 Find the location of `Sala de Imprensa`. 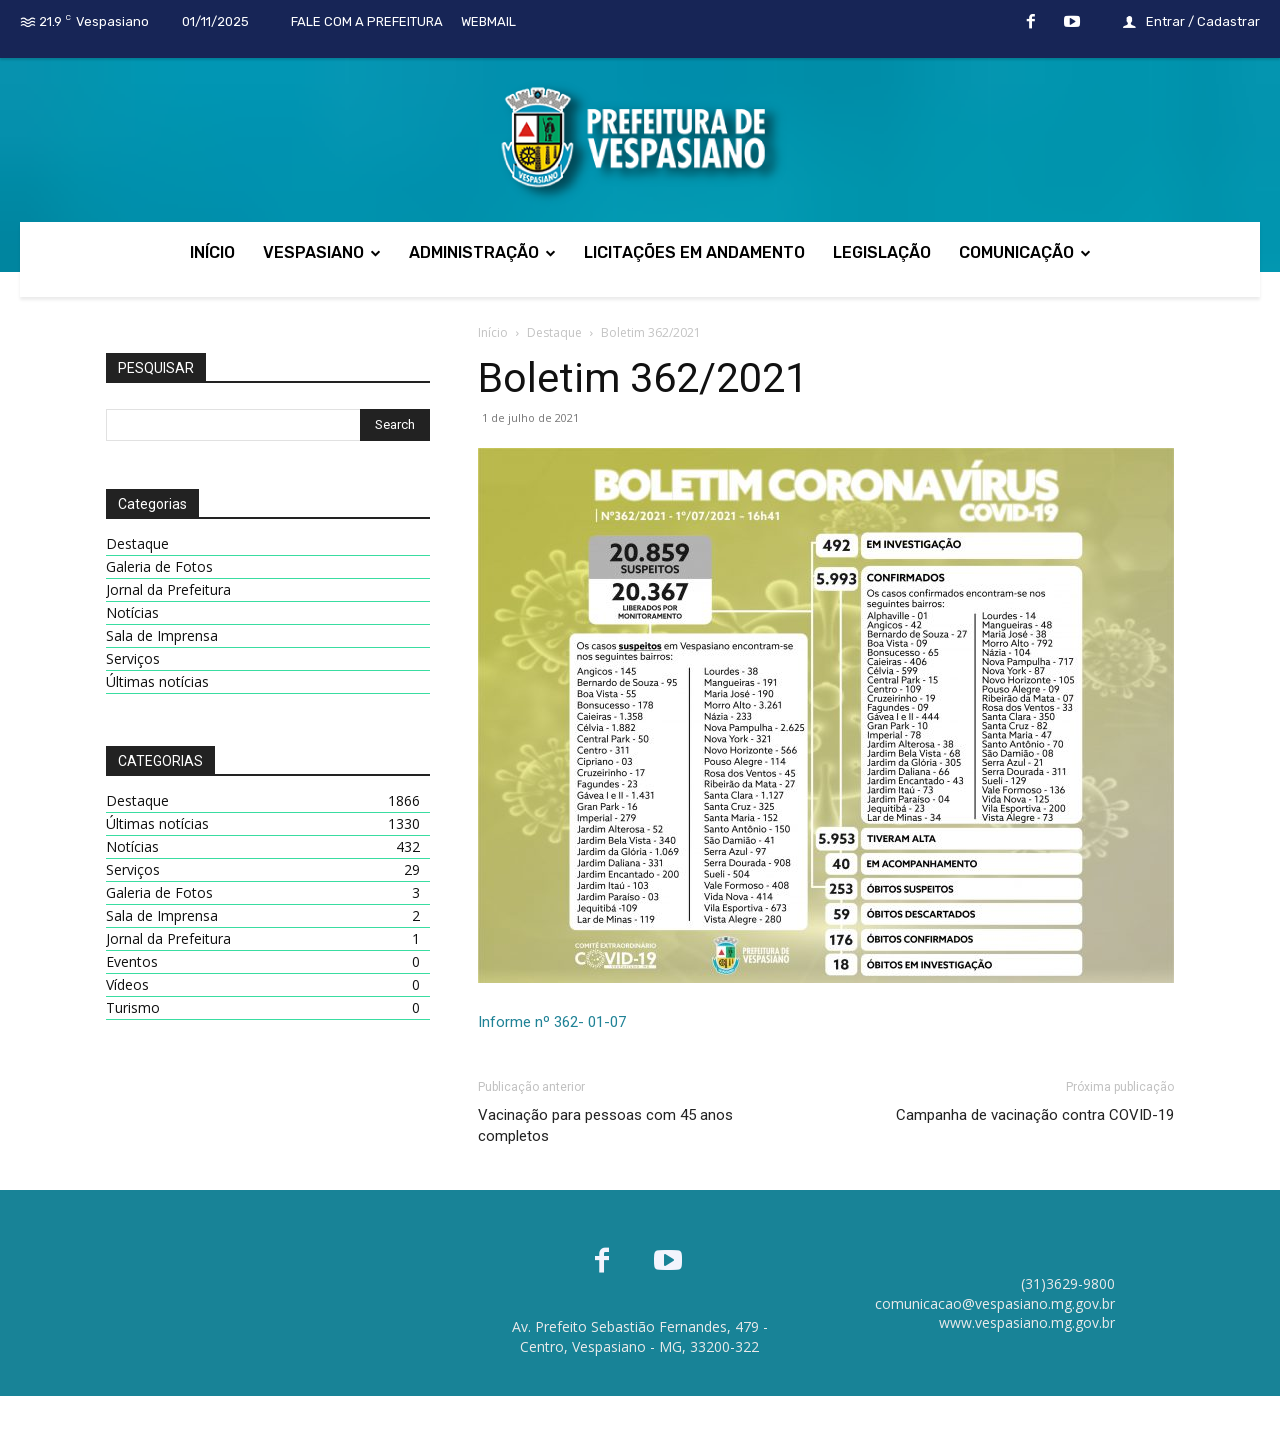

Sala de Imprensa is located at coordinates (162, 635).